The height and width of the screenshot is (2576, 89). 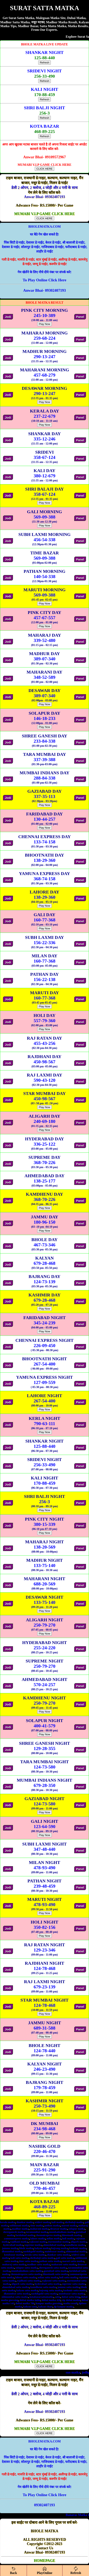 What do you see at coordinates (68, 2287) in the screenshot?
I see `jammu satta matka` at bounding box center [68, 2287].